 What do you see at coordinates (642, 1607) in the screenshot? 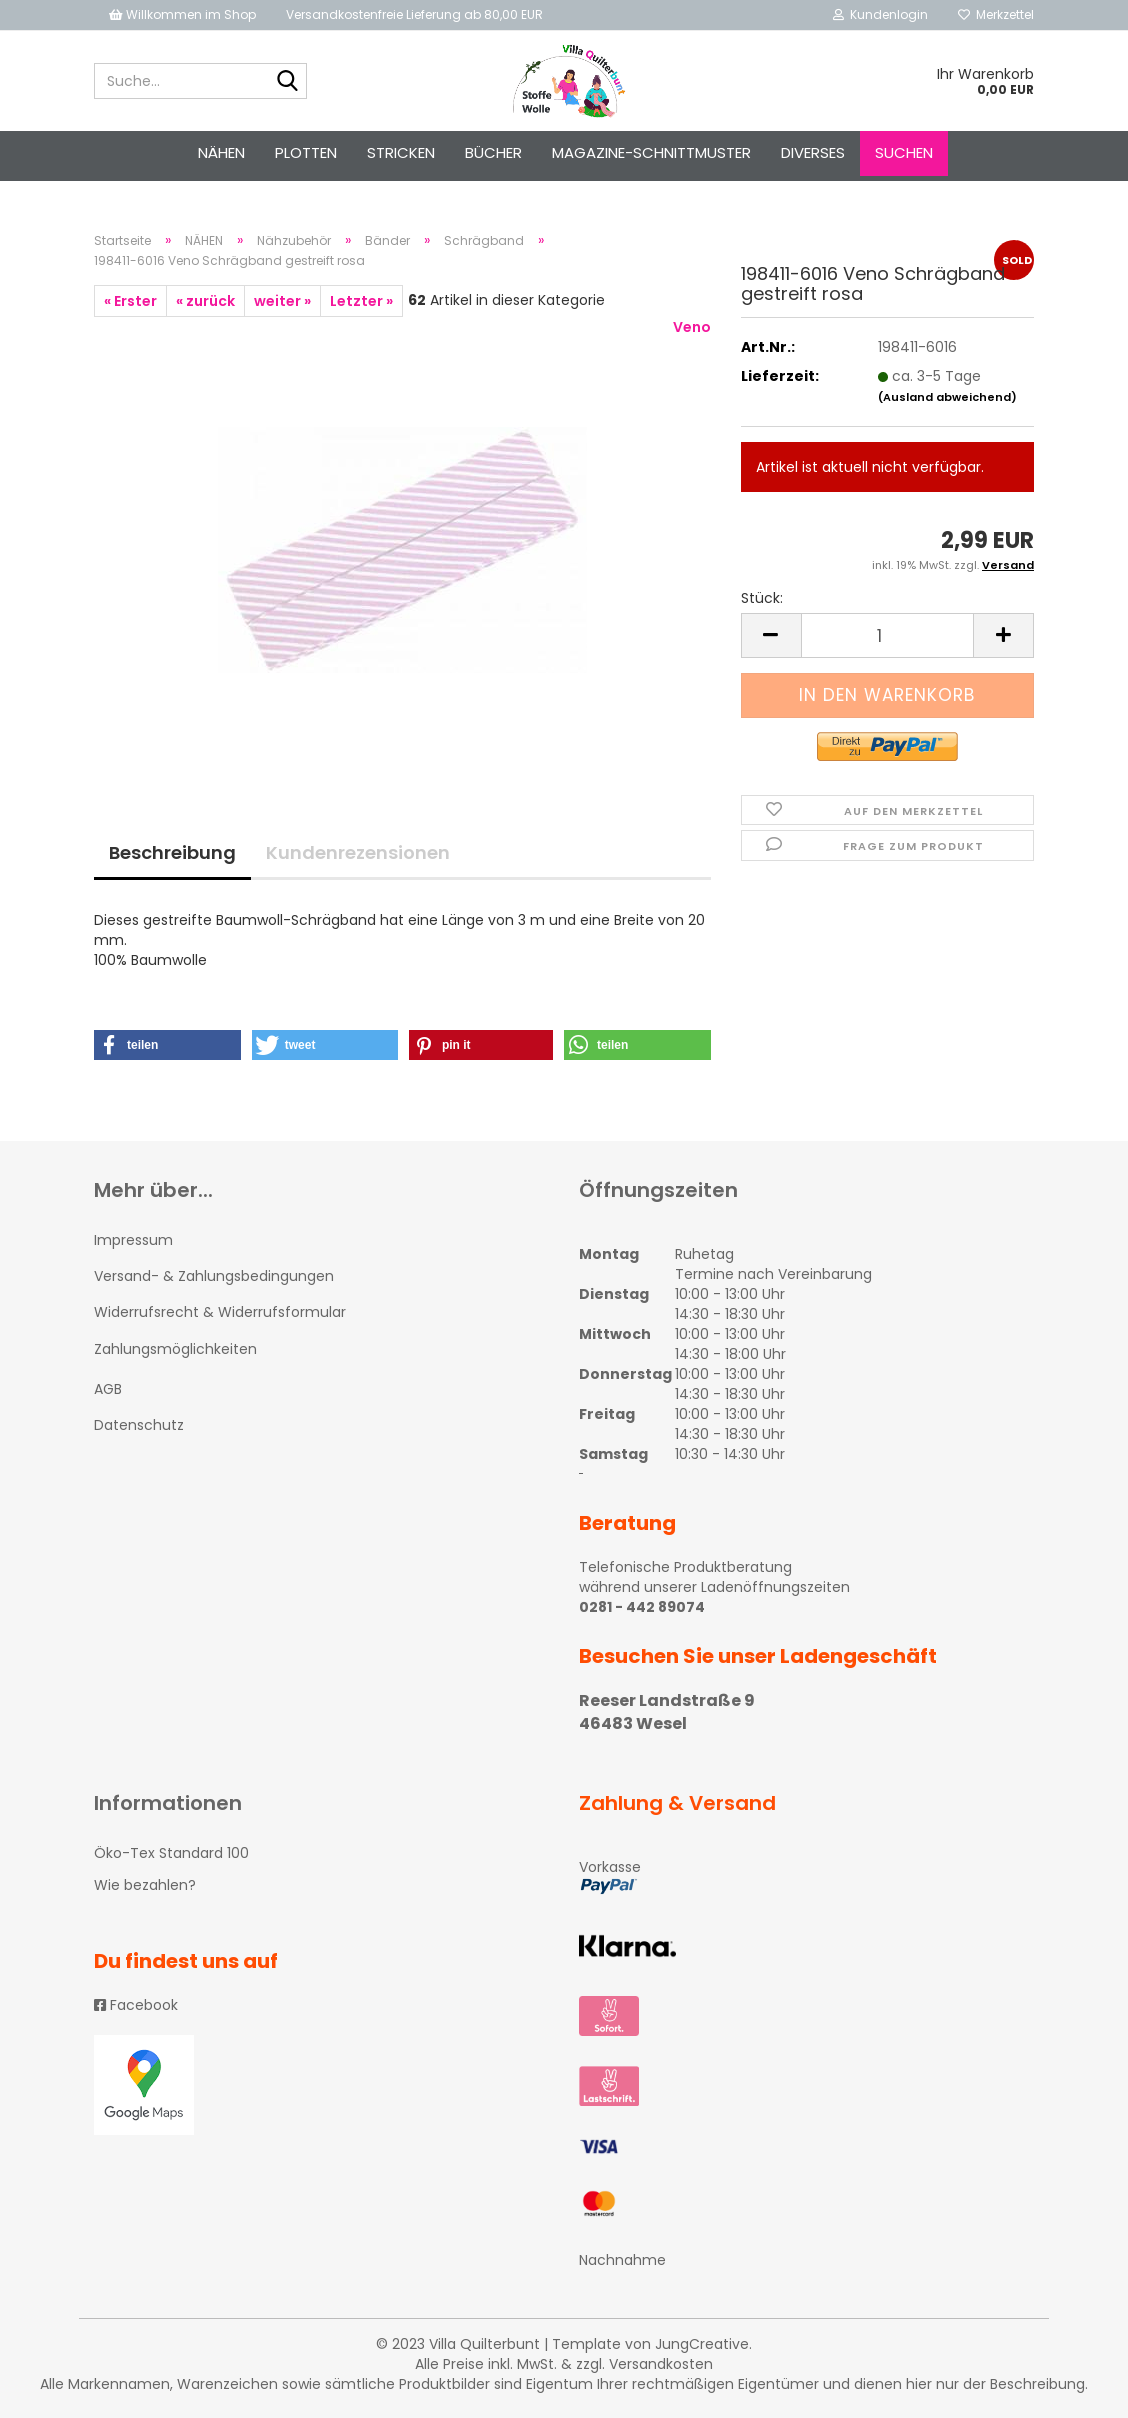
I see `0281 - 442 89074` at bounding box center [642, 1607].